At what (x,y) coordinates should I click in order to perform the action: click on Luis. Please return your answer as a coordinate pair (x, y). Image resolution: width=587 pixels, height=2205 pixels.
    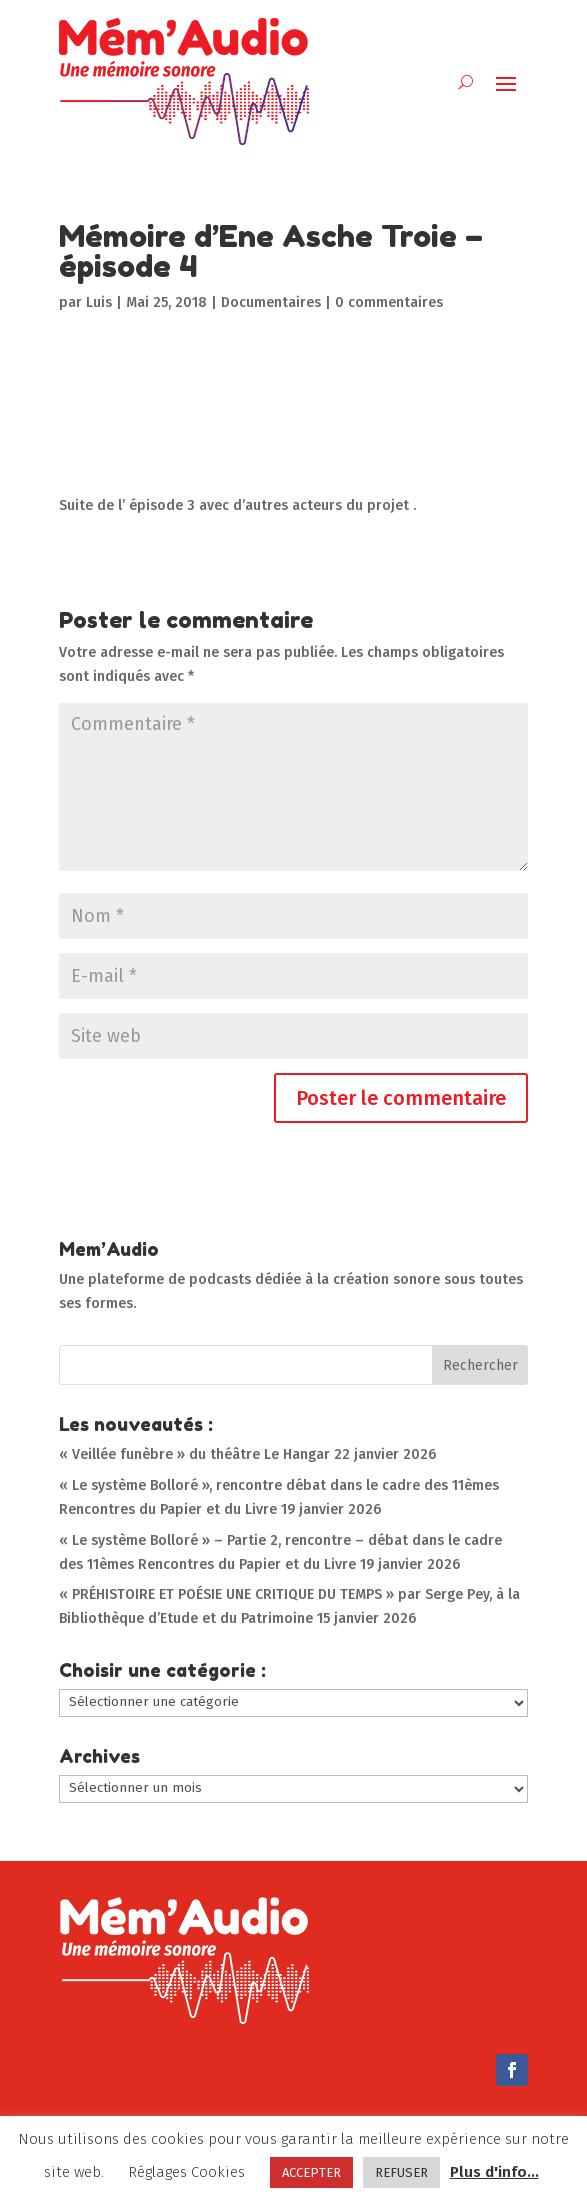
    Looking at the image, I should click on (99, 302).